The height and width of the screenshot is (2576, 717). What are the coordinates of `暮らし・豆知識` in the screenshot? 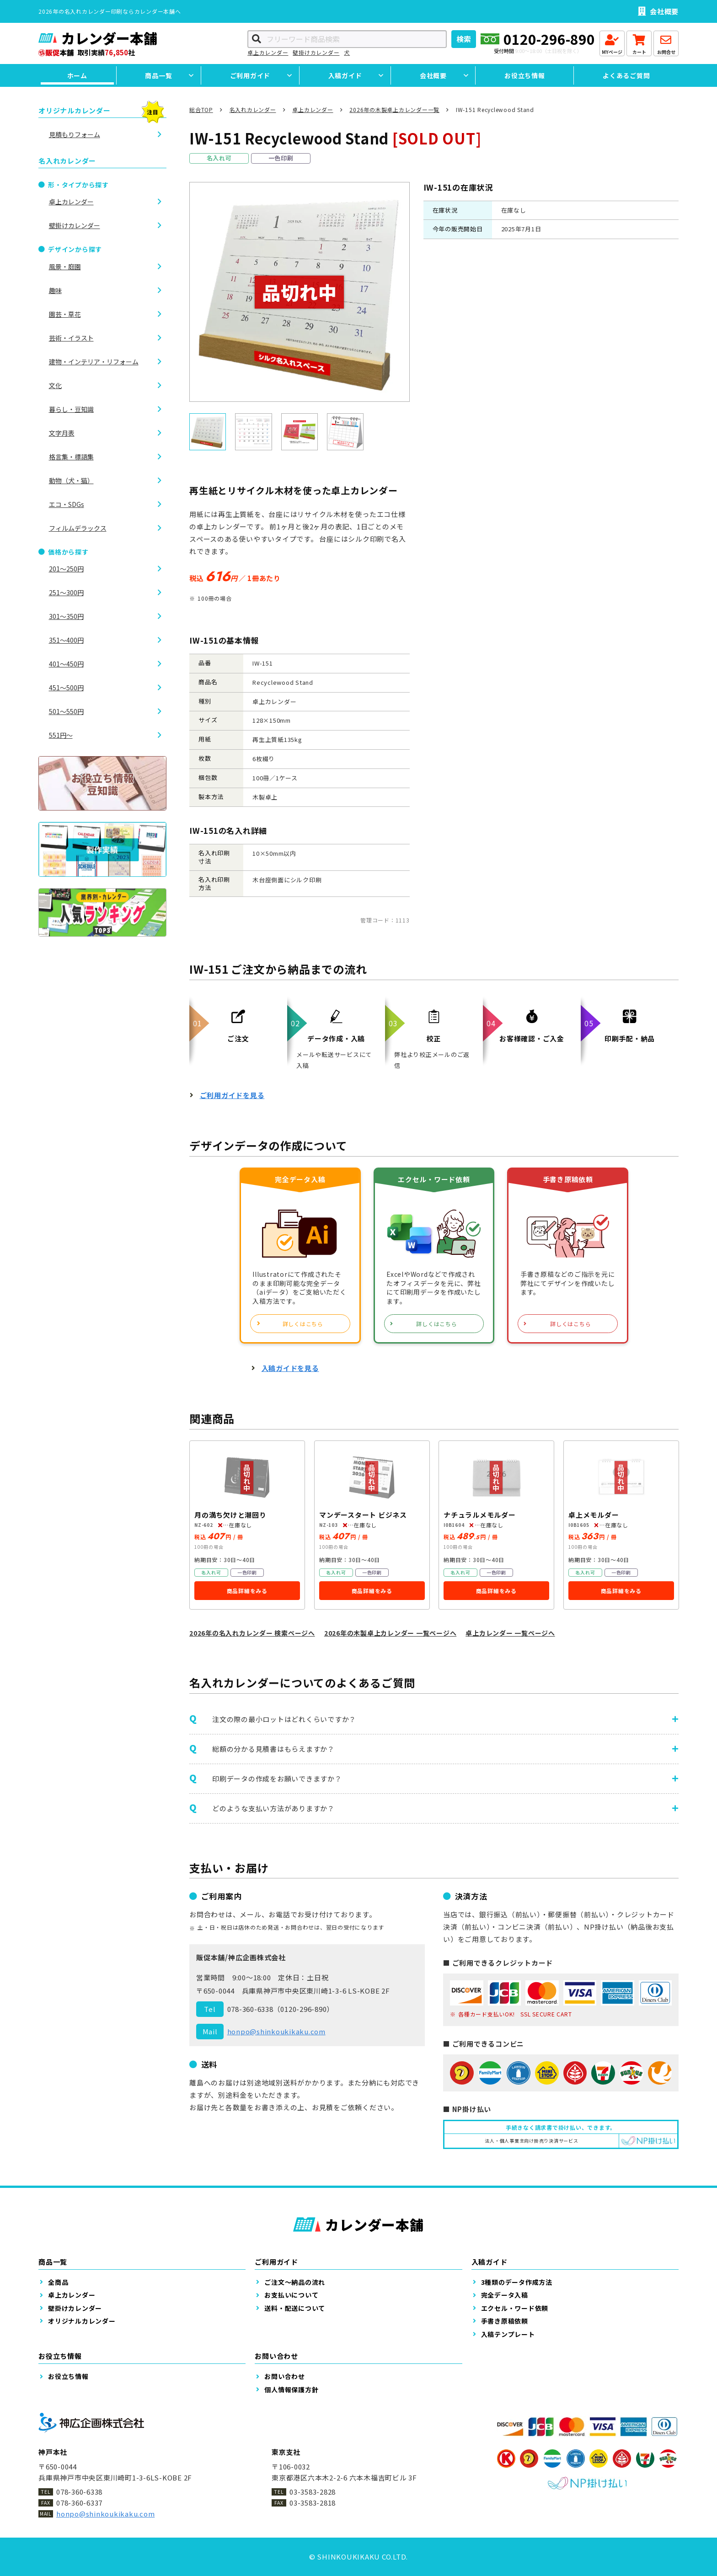 It's located at (71, 409).